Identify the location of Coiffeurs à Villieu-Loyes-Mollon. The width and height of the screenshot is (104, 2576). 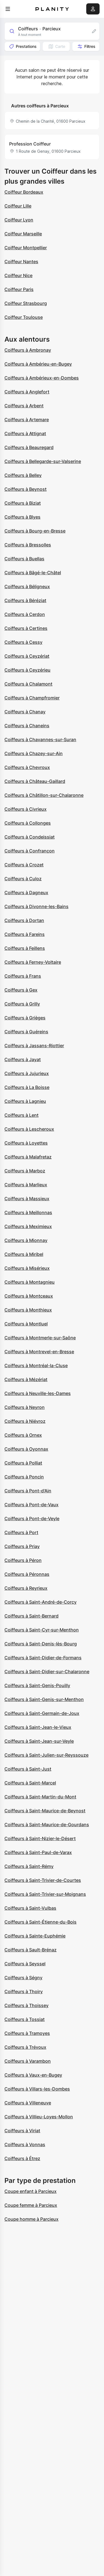
(38, 2116).